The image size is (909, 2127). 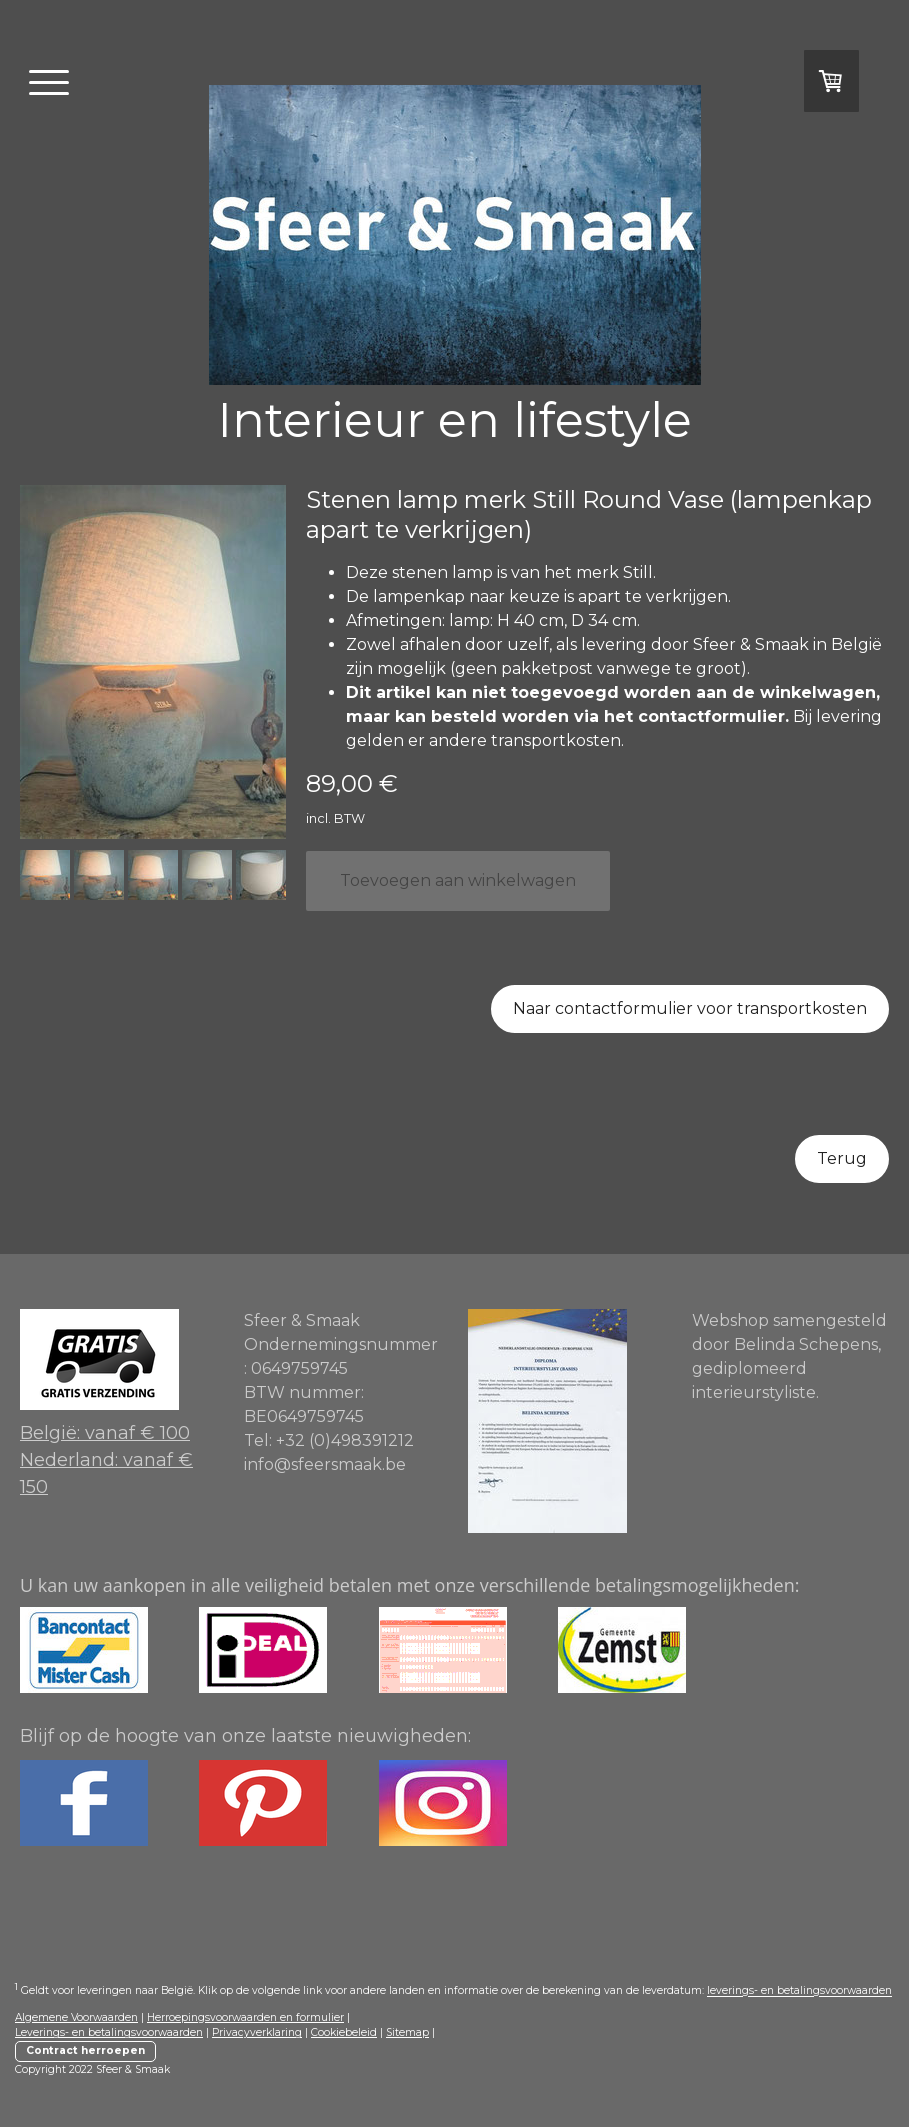 What do you see at coordinates (109, 2032) in the screenshot?
I see `Leverings- en betalingsvoorwaarden` at bounding box center [109, 2032].